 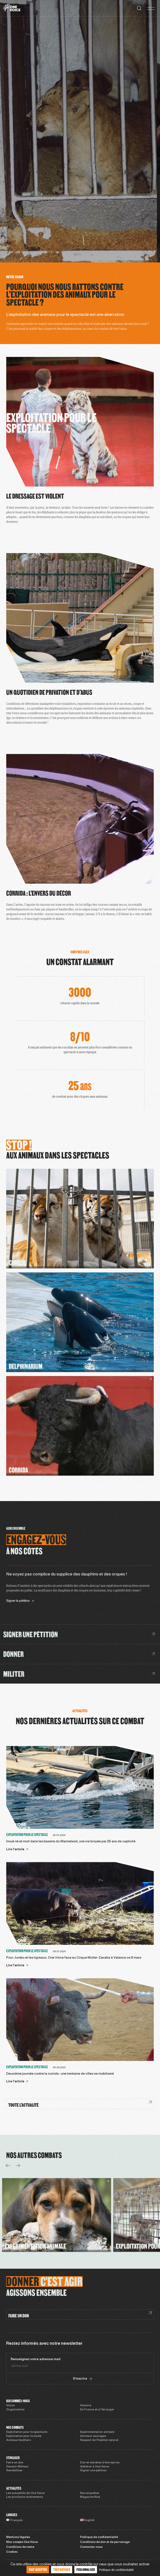 What do you see at coordinates (116, 2570) in the screenshot?
I see `Politique de confidentialité [link]` at bounding box center [116, 2570].